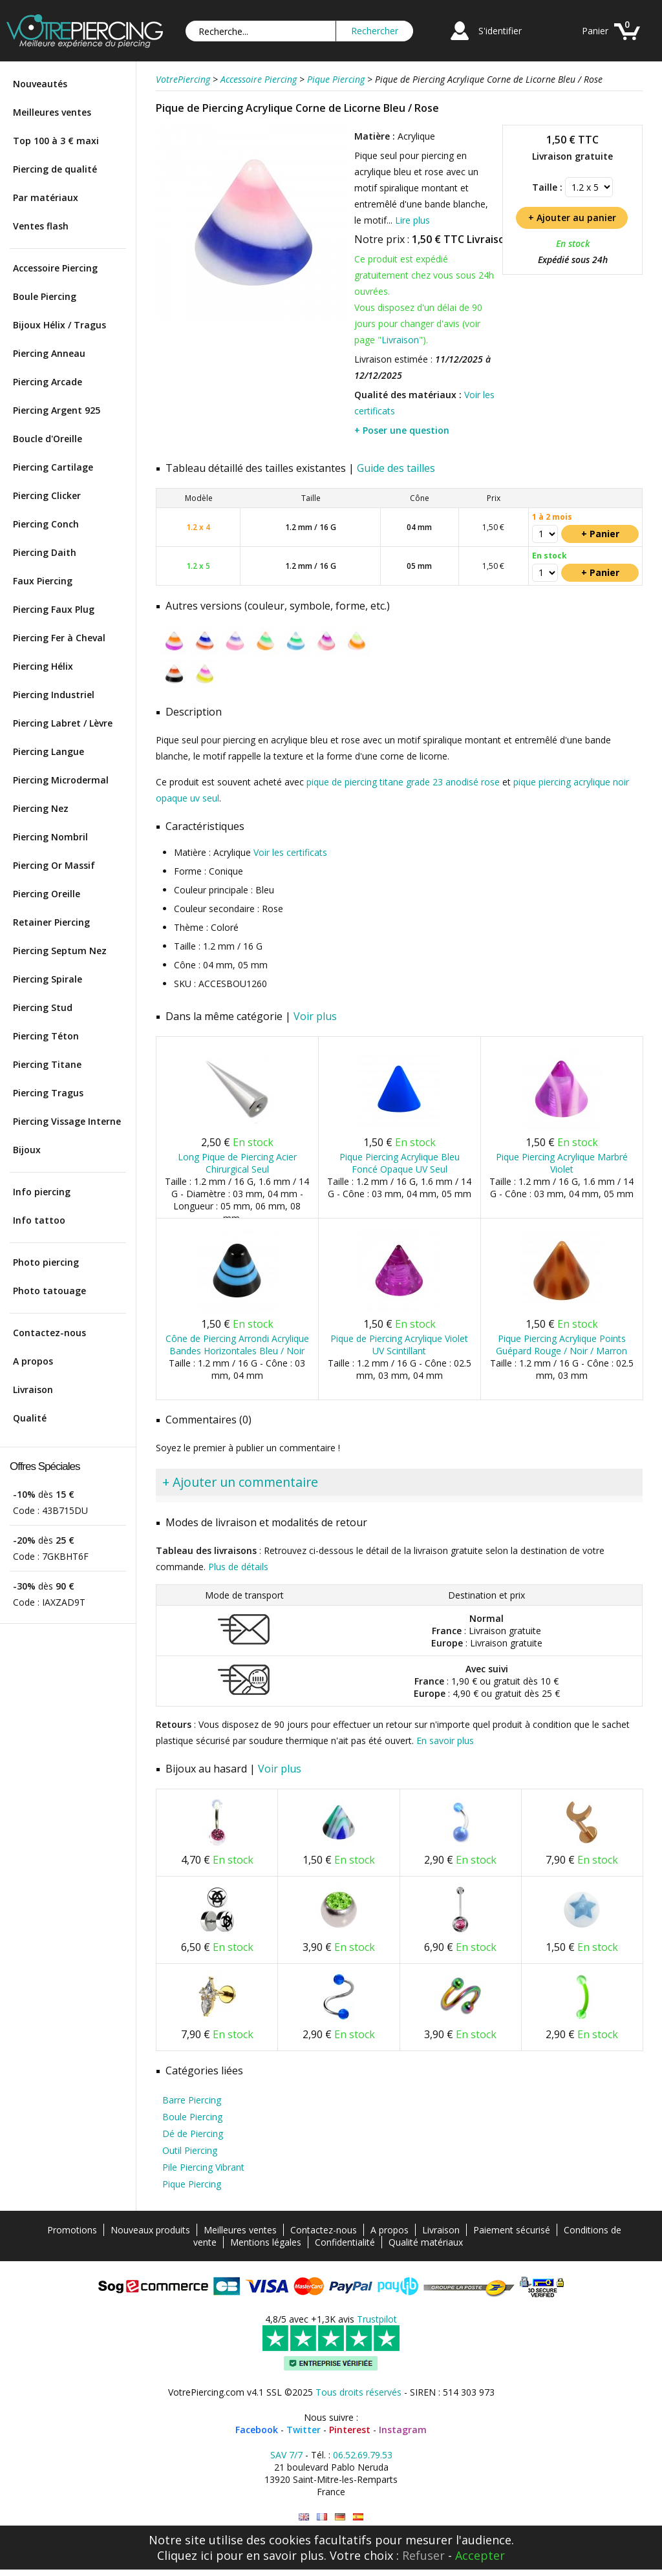 Image resolution: width=662 pixels, height=2576 pixels. Describe the element at coordinates (67, 1121) in the screenshot. I see `Piercing Vissage Interne` at that location.